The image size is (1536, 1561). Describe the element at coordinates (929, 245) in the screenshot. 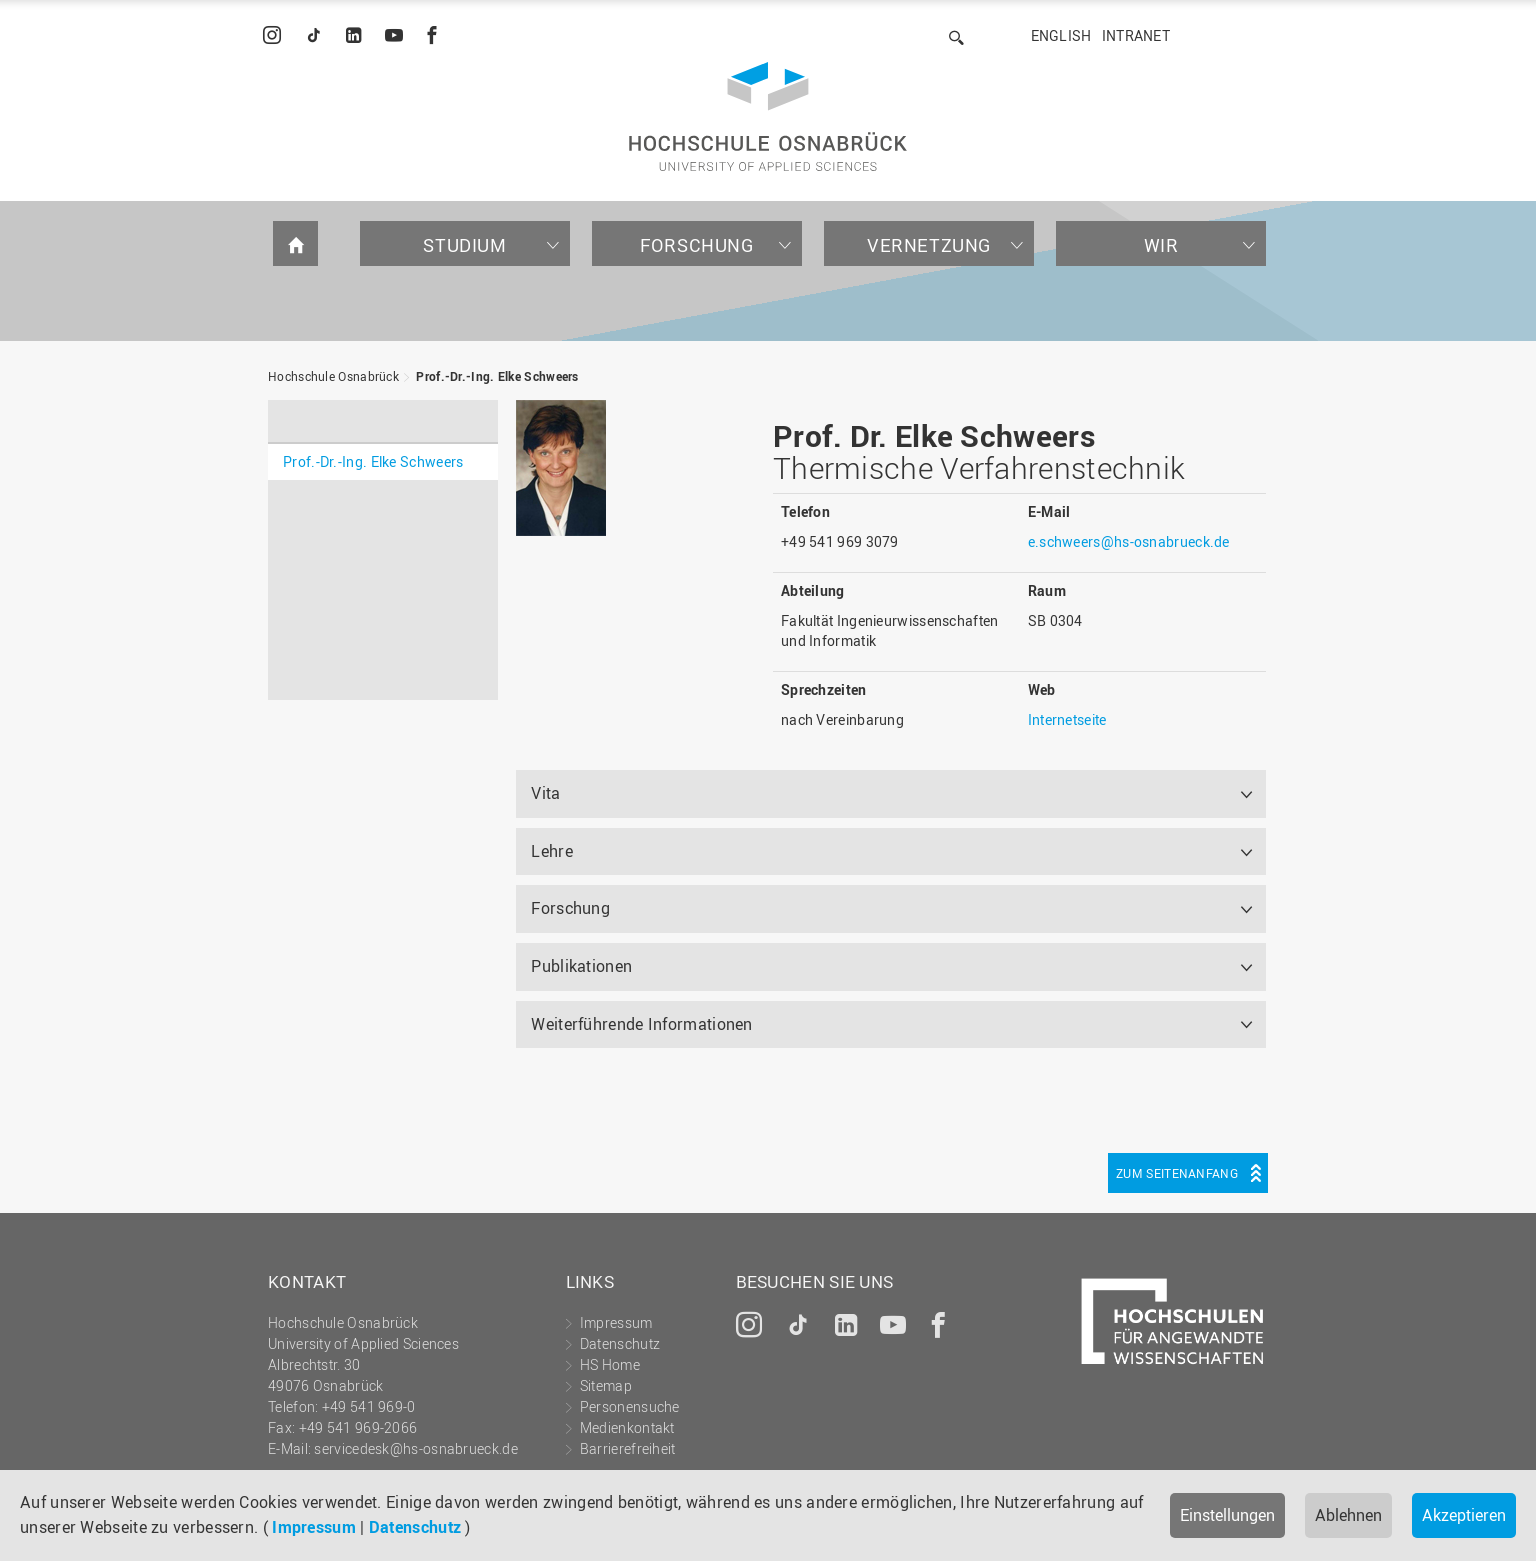

I see `Vernetzung` at that location.